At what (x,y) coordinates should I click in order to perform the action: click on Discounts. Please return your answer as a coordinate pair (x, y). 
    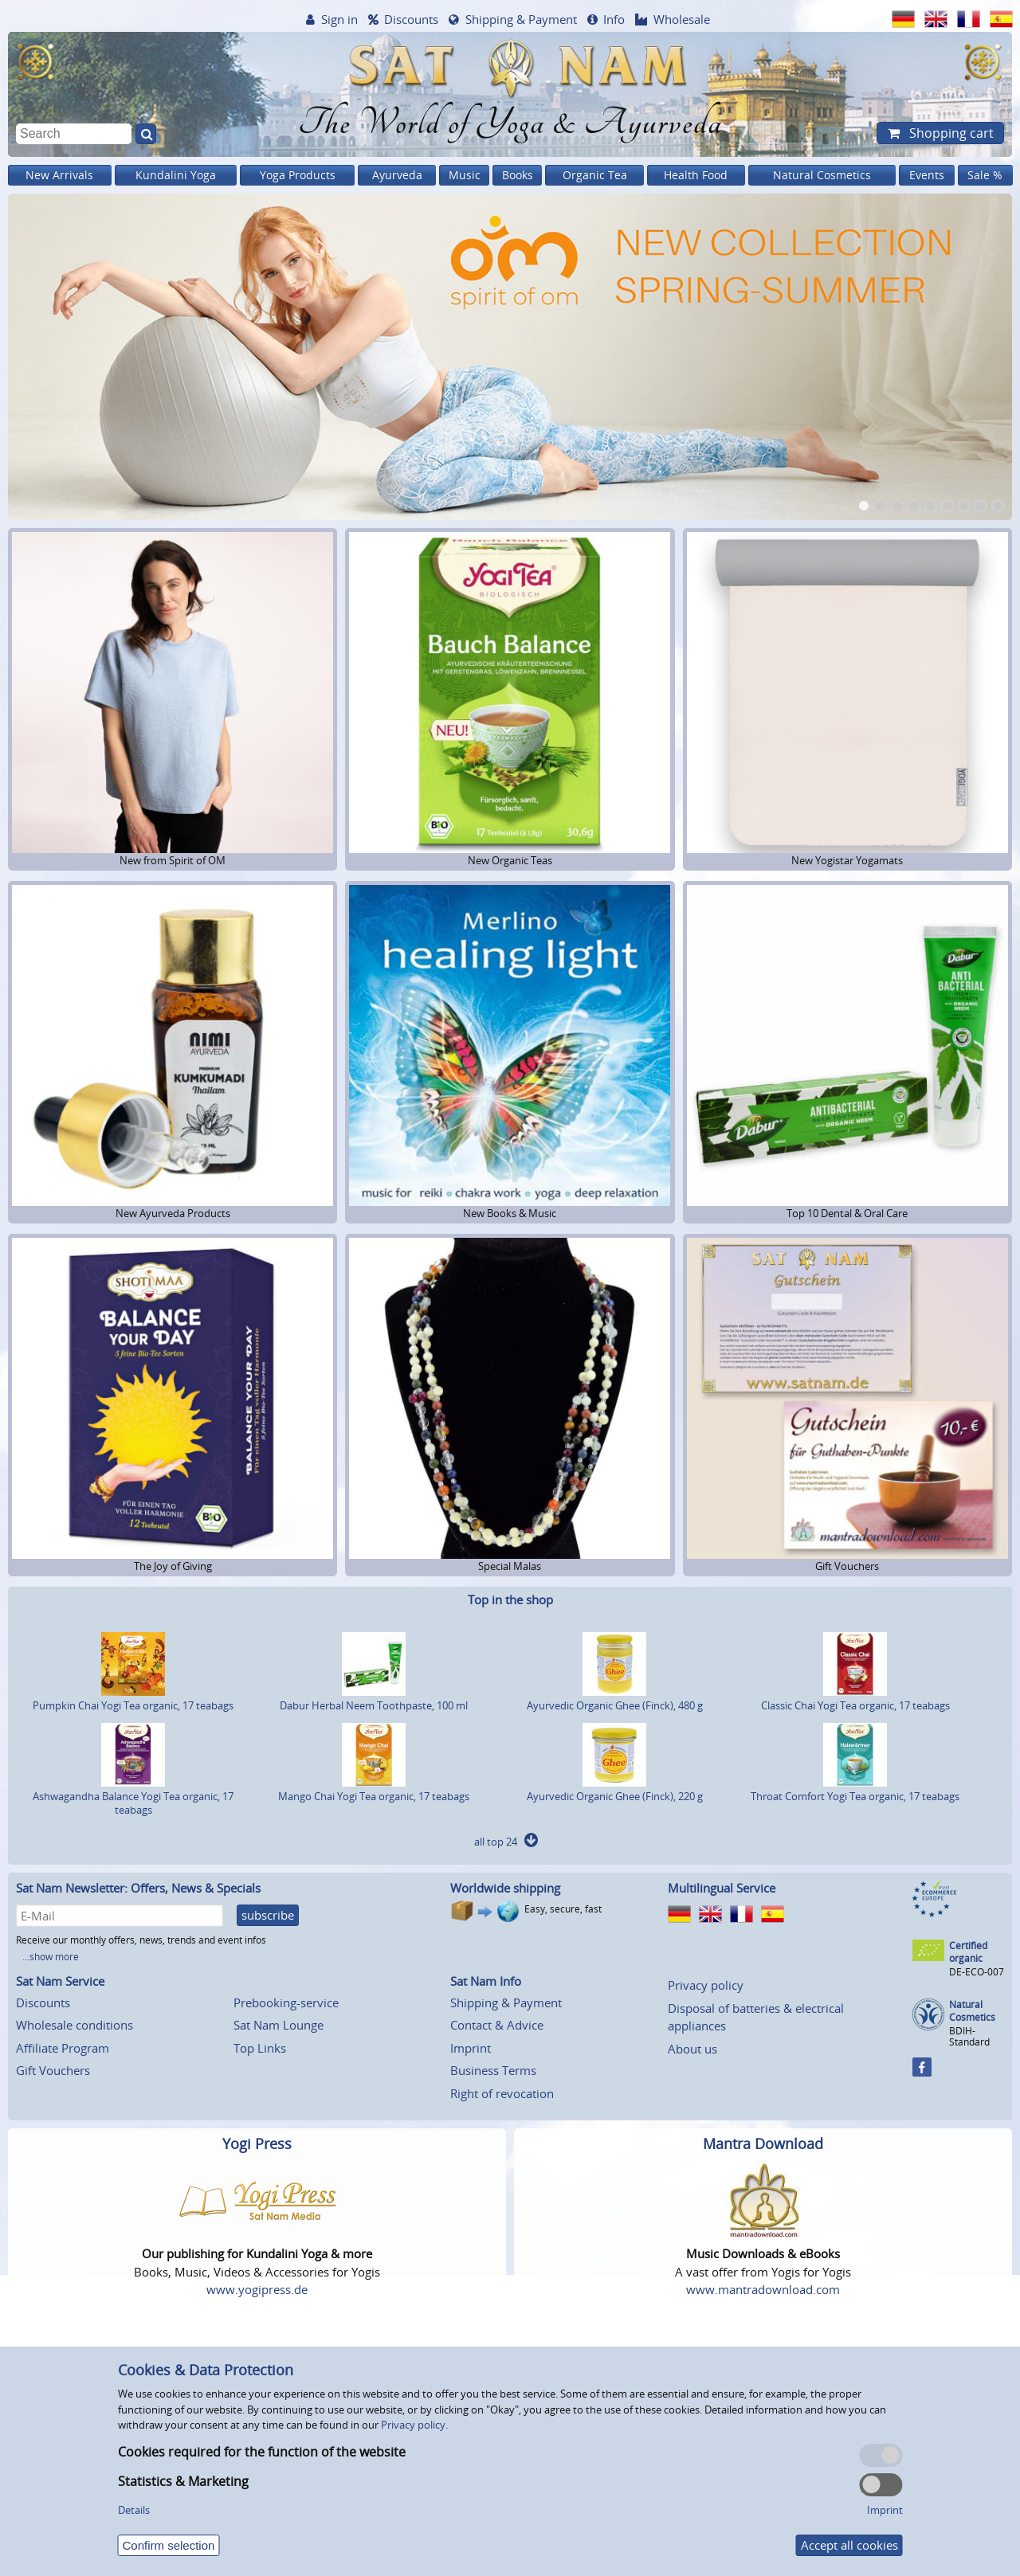
    Looking at the image, I should click on (411, 19).